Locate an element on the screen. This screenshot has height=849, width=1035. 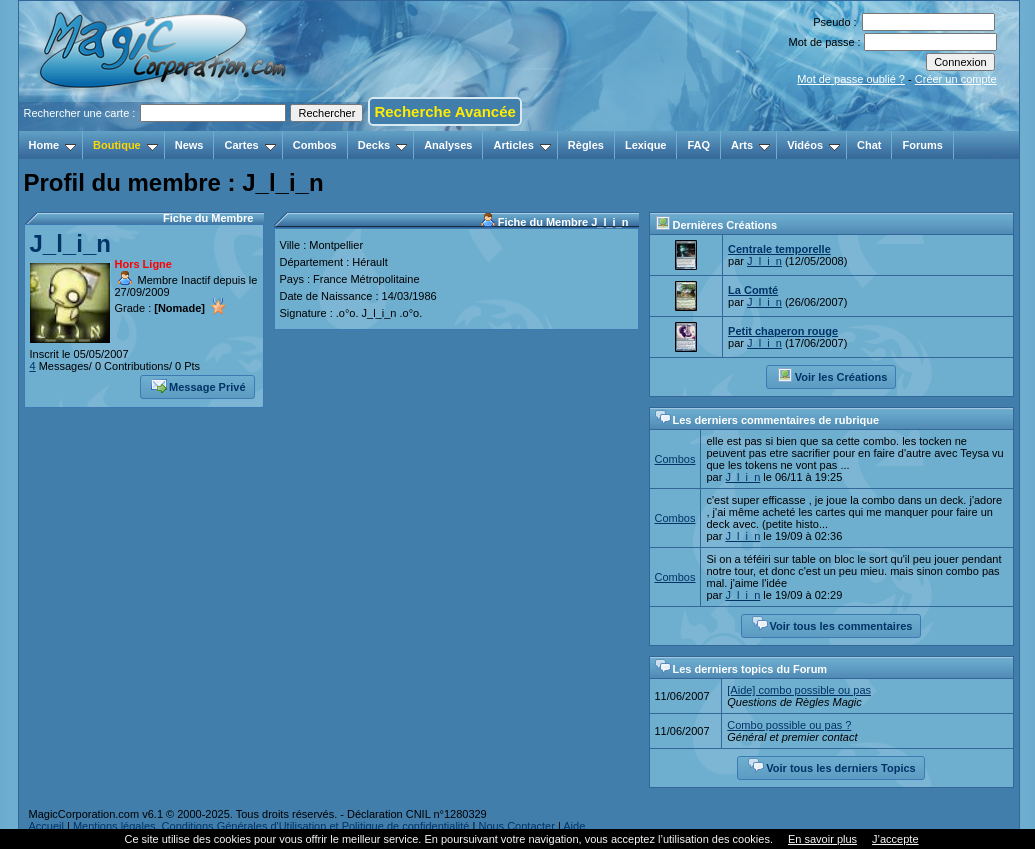
J_l_i_n is located at coordinates (70, 243).